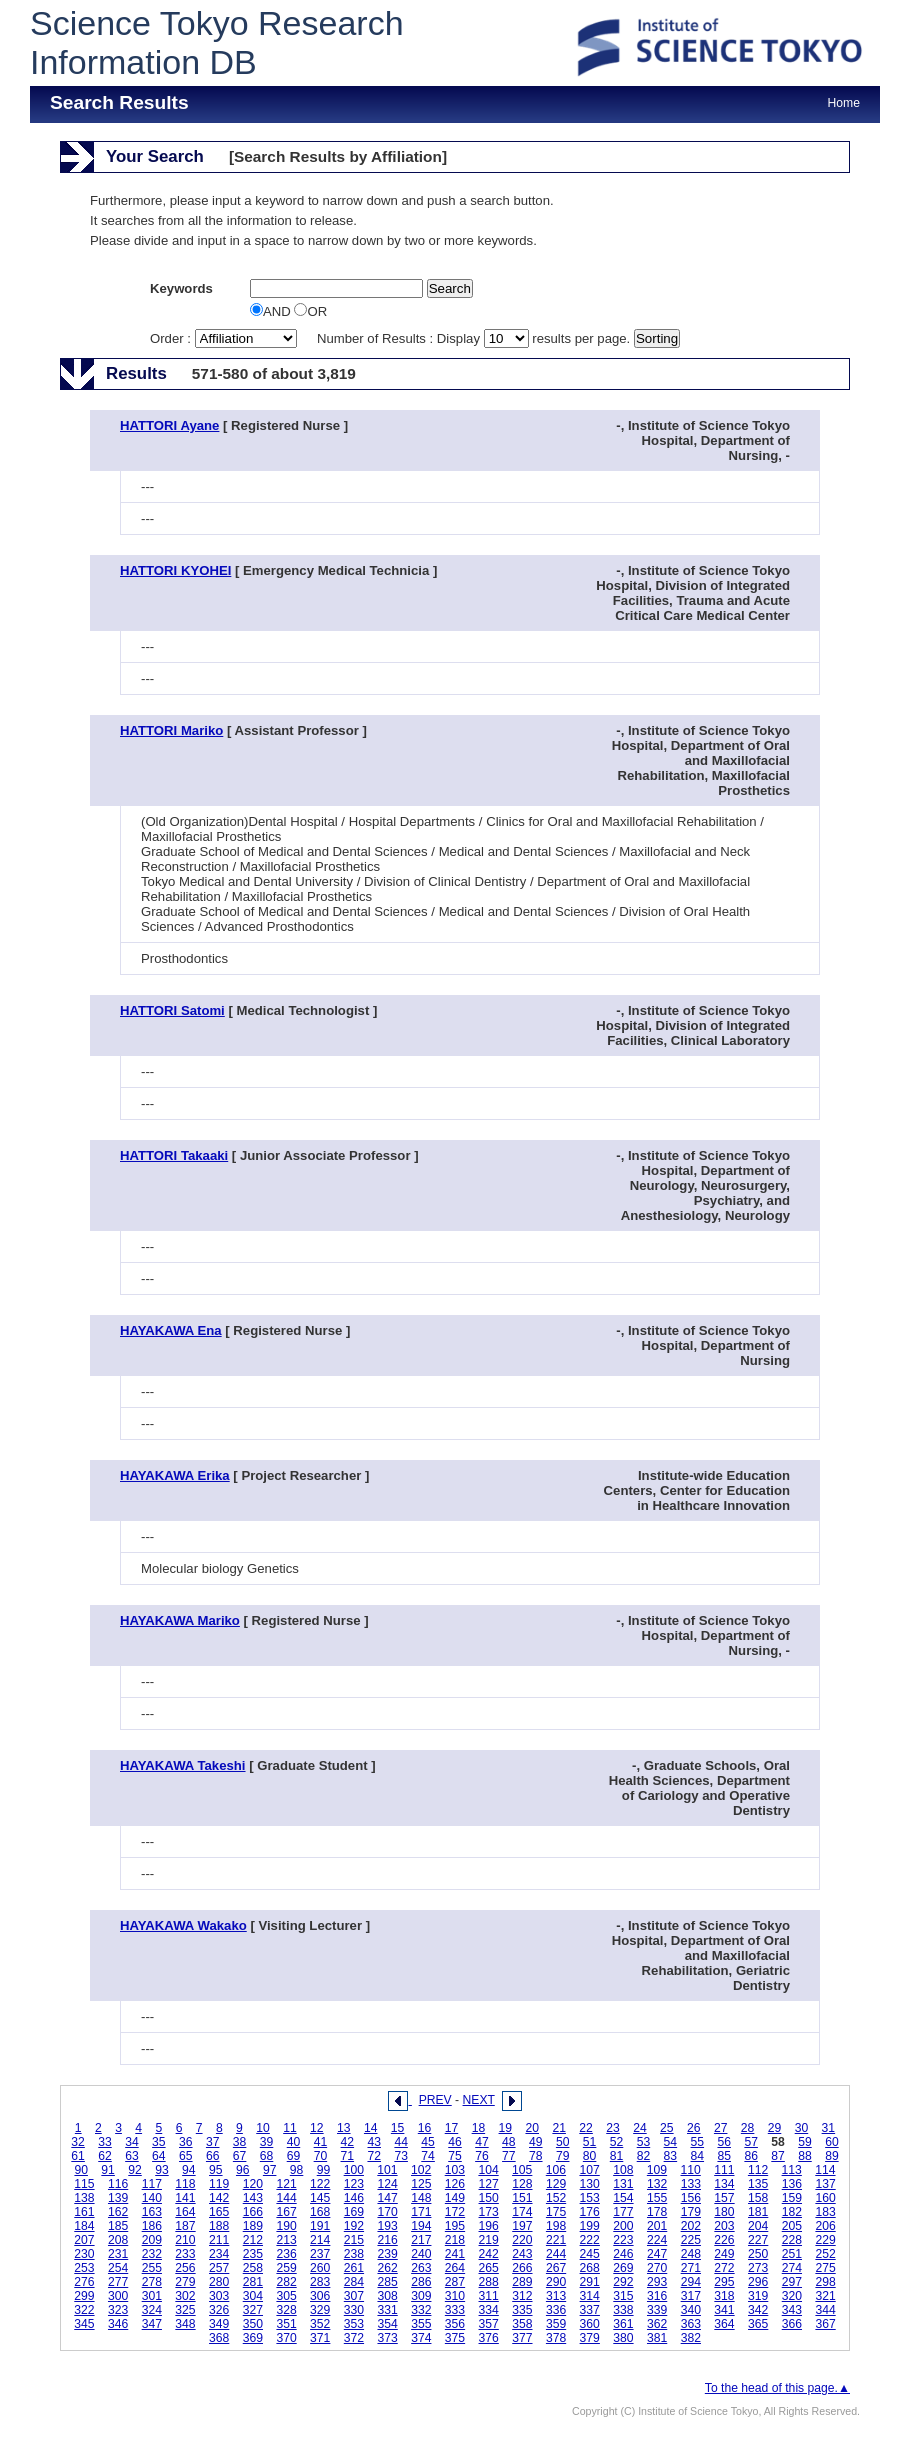 The height and width of the screenshot is (2437, 910). I want to click on 121, so click(286, 2184).